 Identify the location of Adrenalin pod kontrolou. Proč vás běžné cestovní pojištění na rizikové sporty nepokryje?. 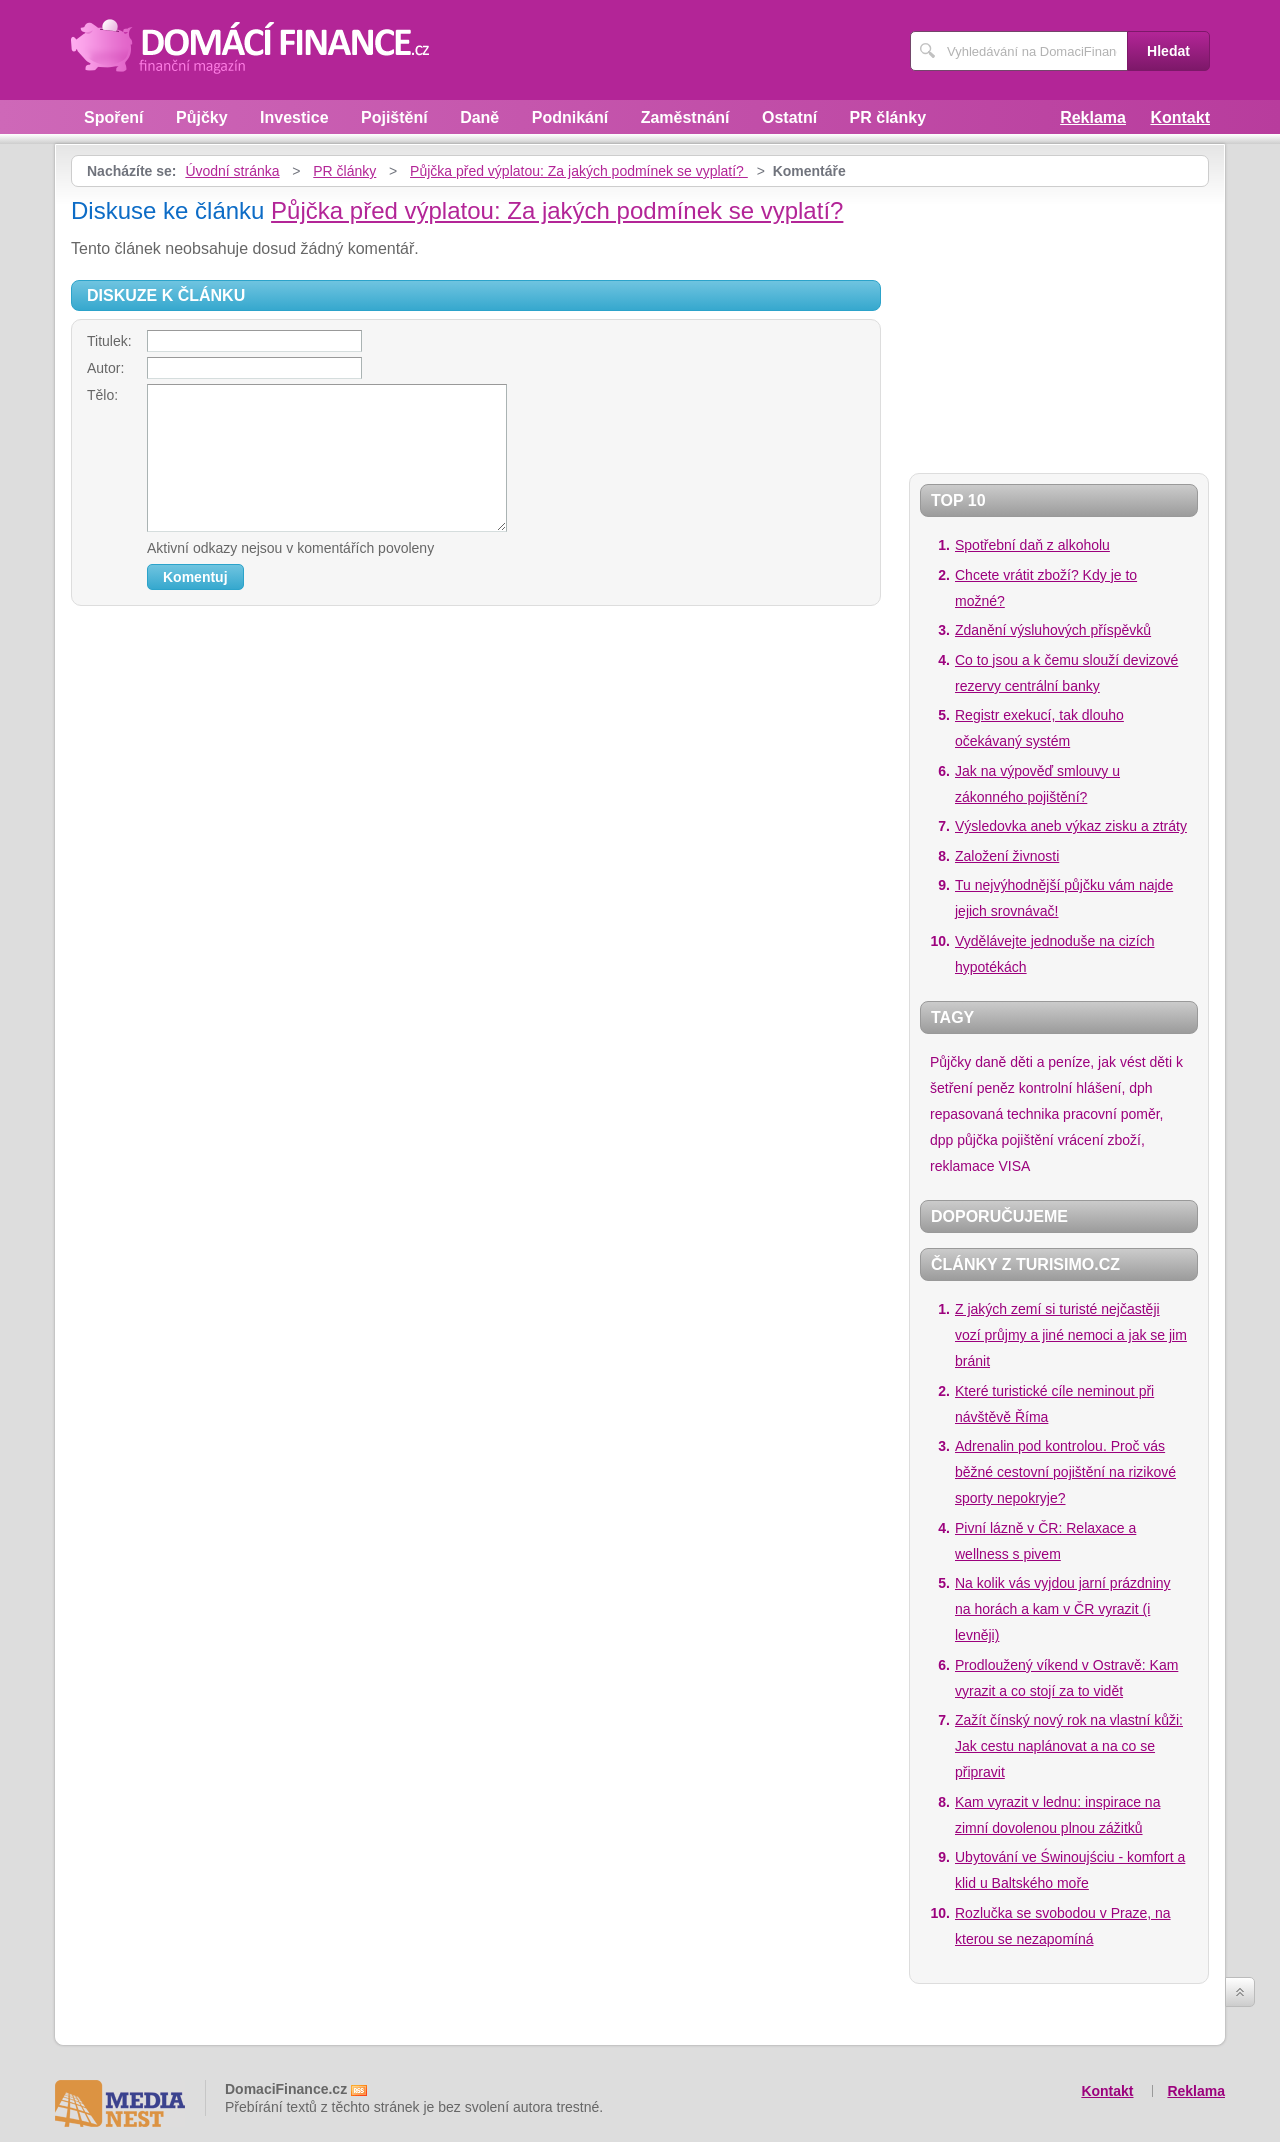
(1065, 1472).